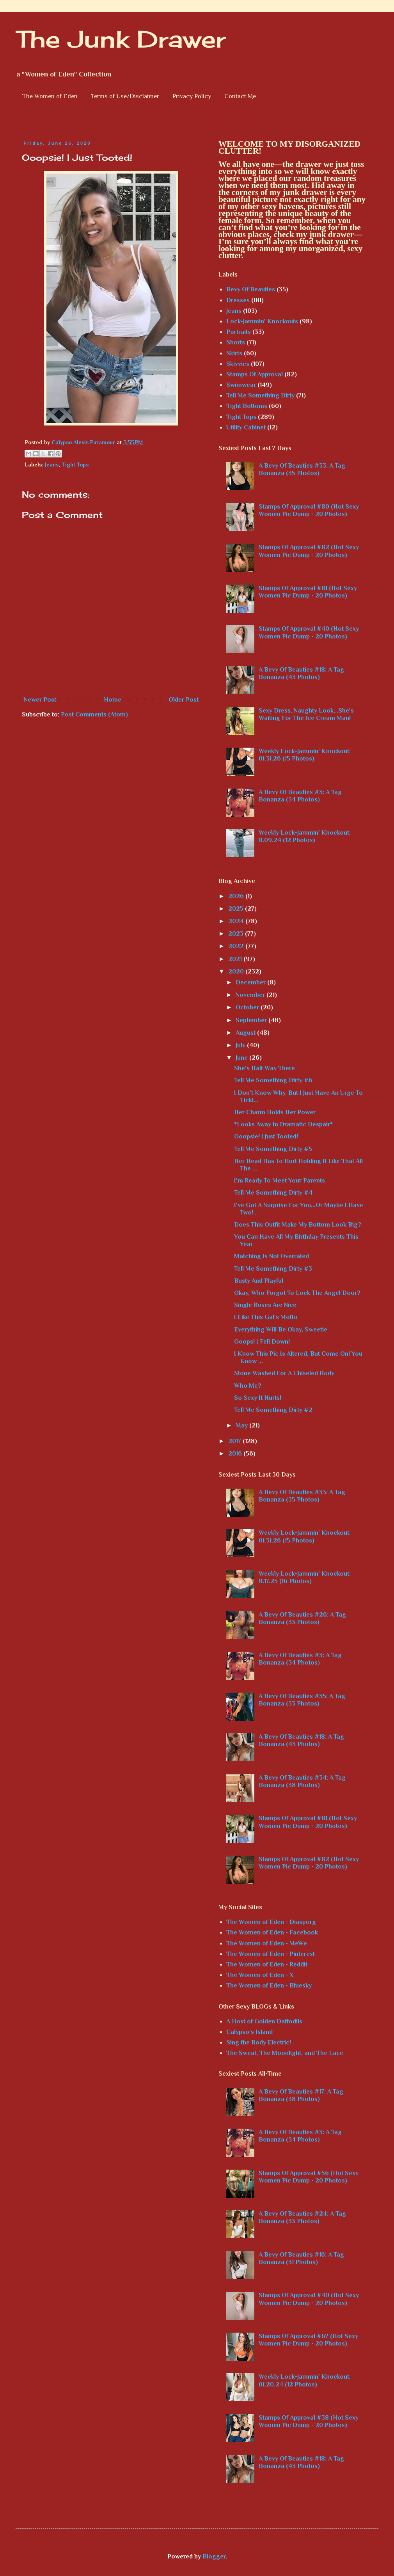  Describe the element at coordinates (251, 982) in the screenshot. I see `December` at that location.